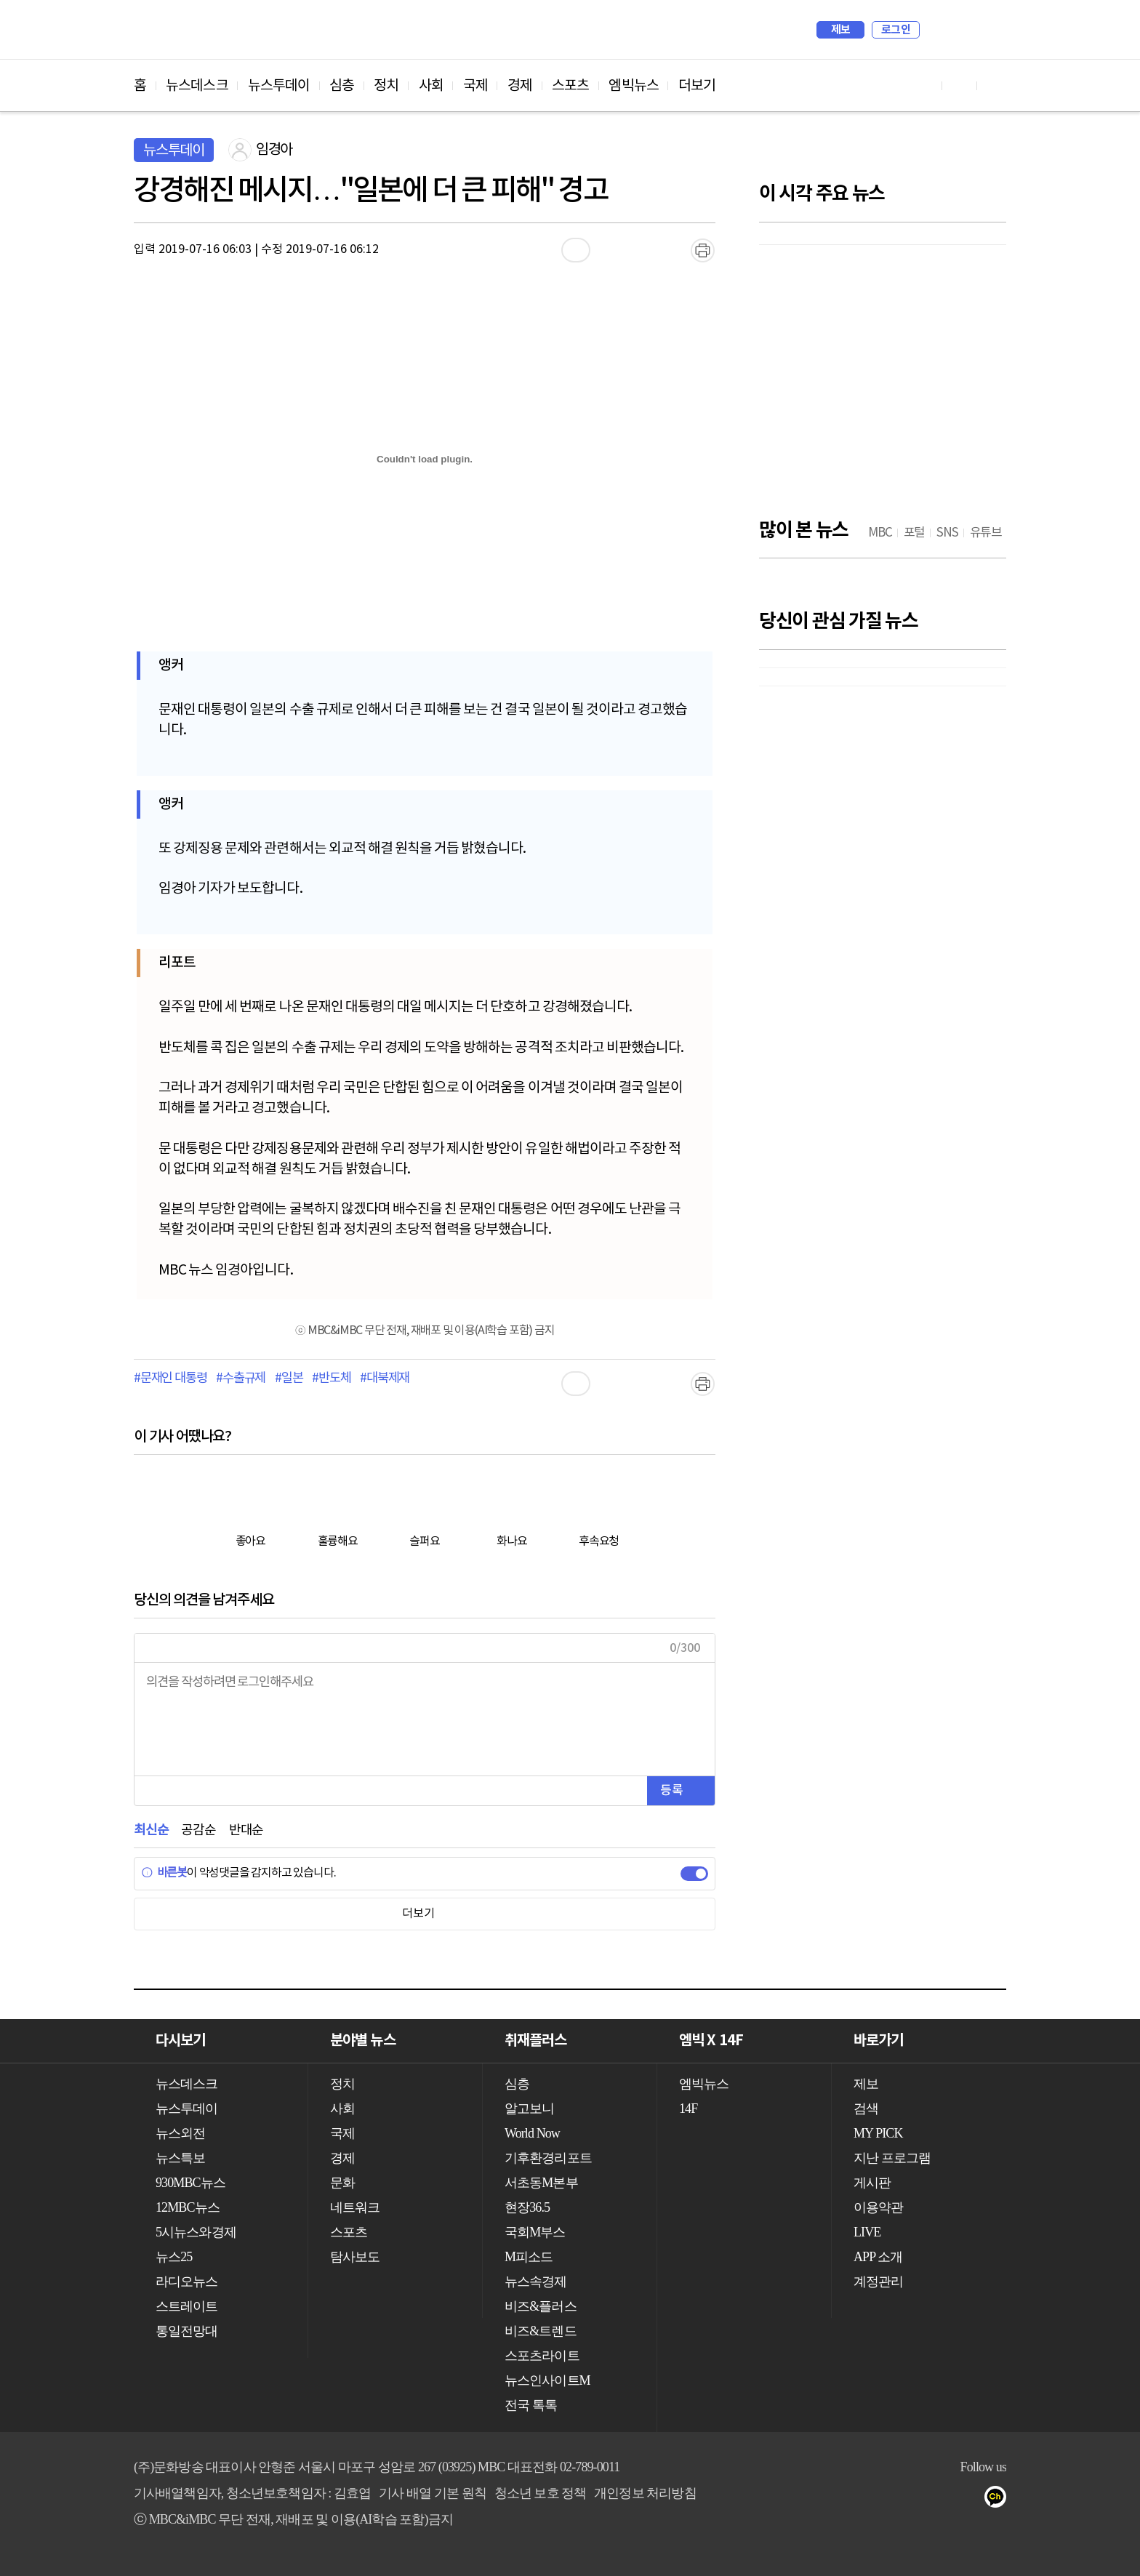 The height and width of the screenshot is (2576, 1140). I want to click on 스포츠라이트, so click(542, 2355).